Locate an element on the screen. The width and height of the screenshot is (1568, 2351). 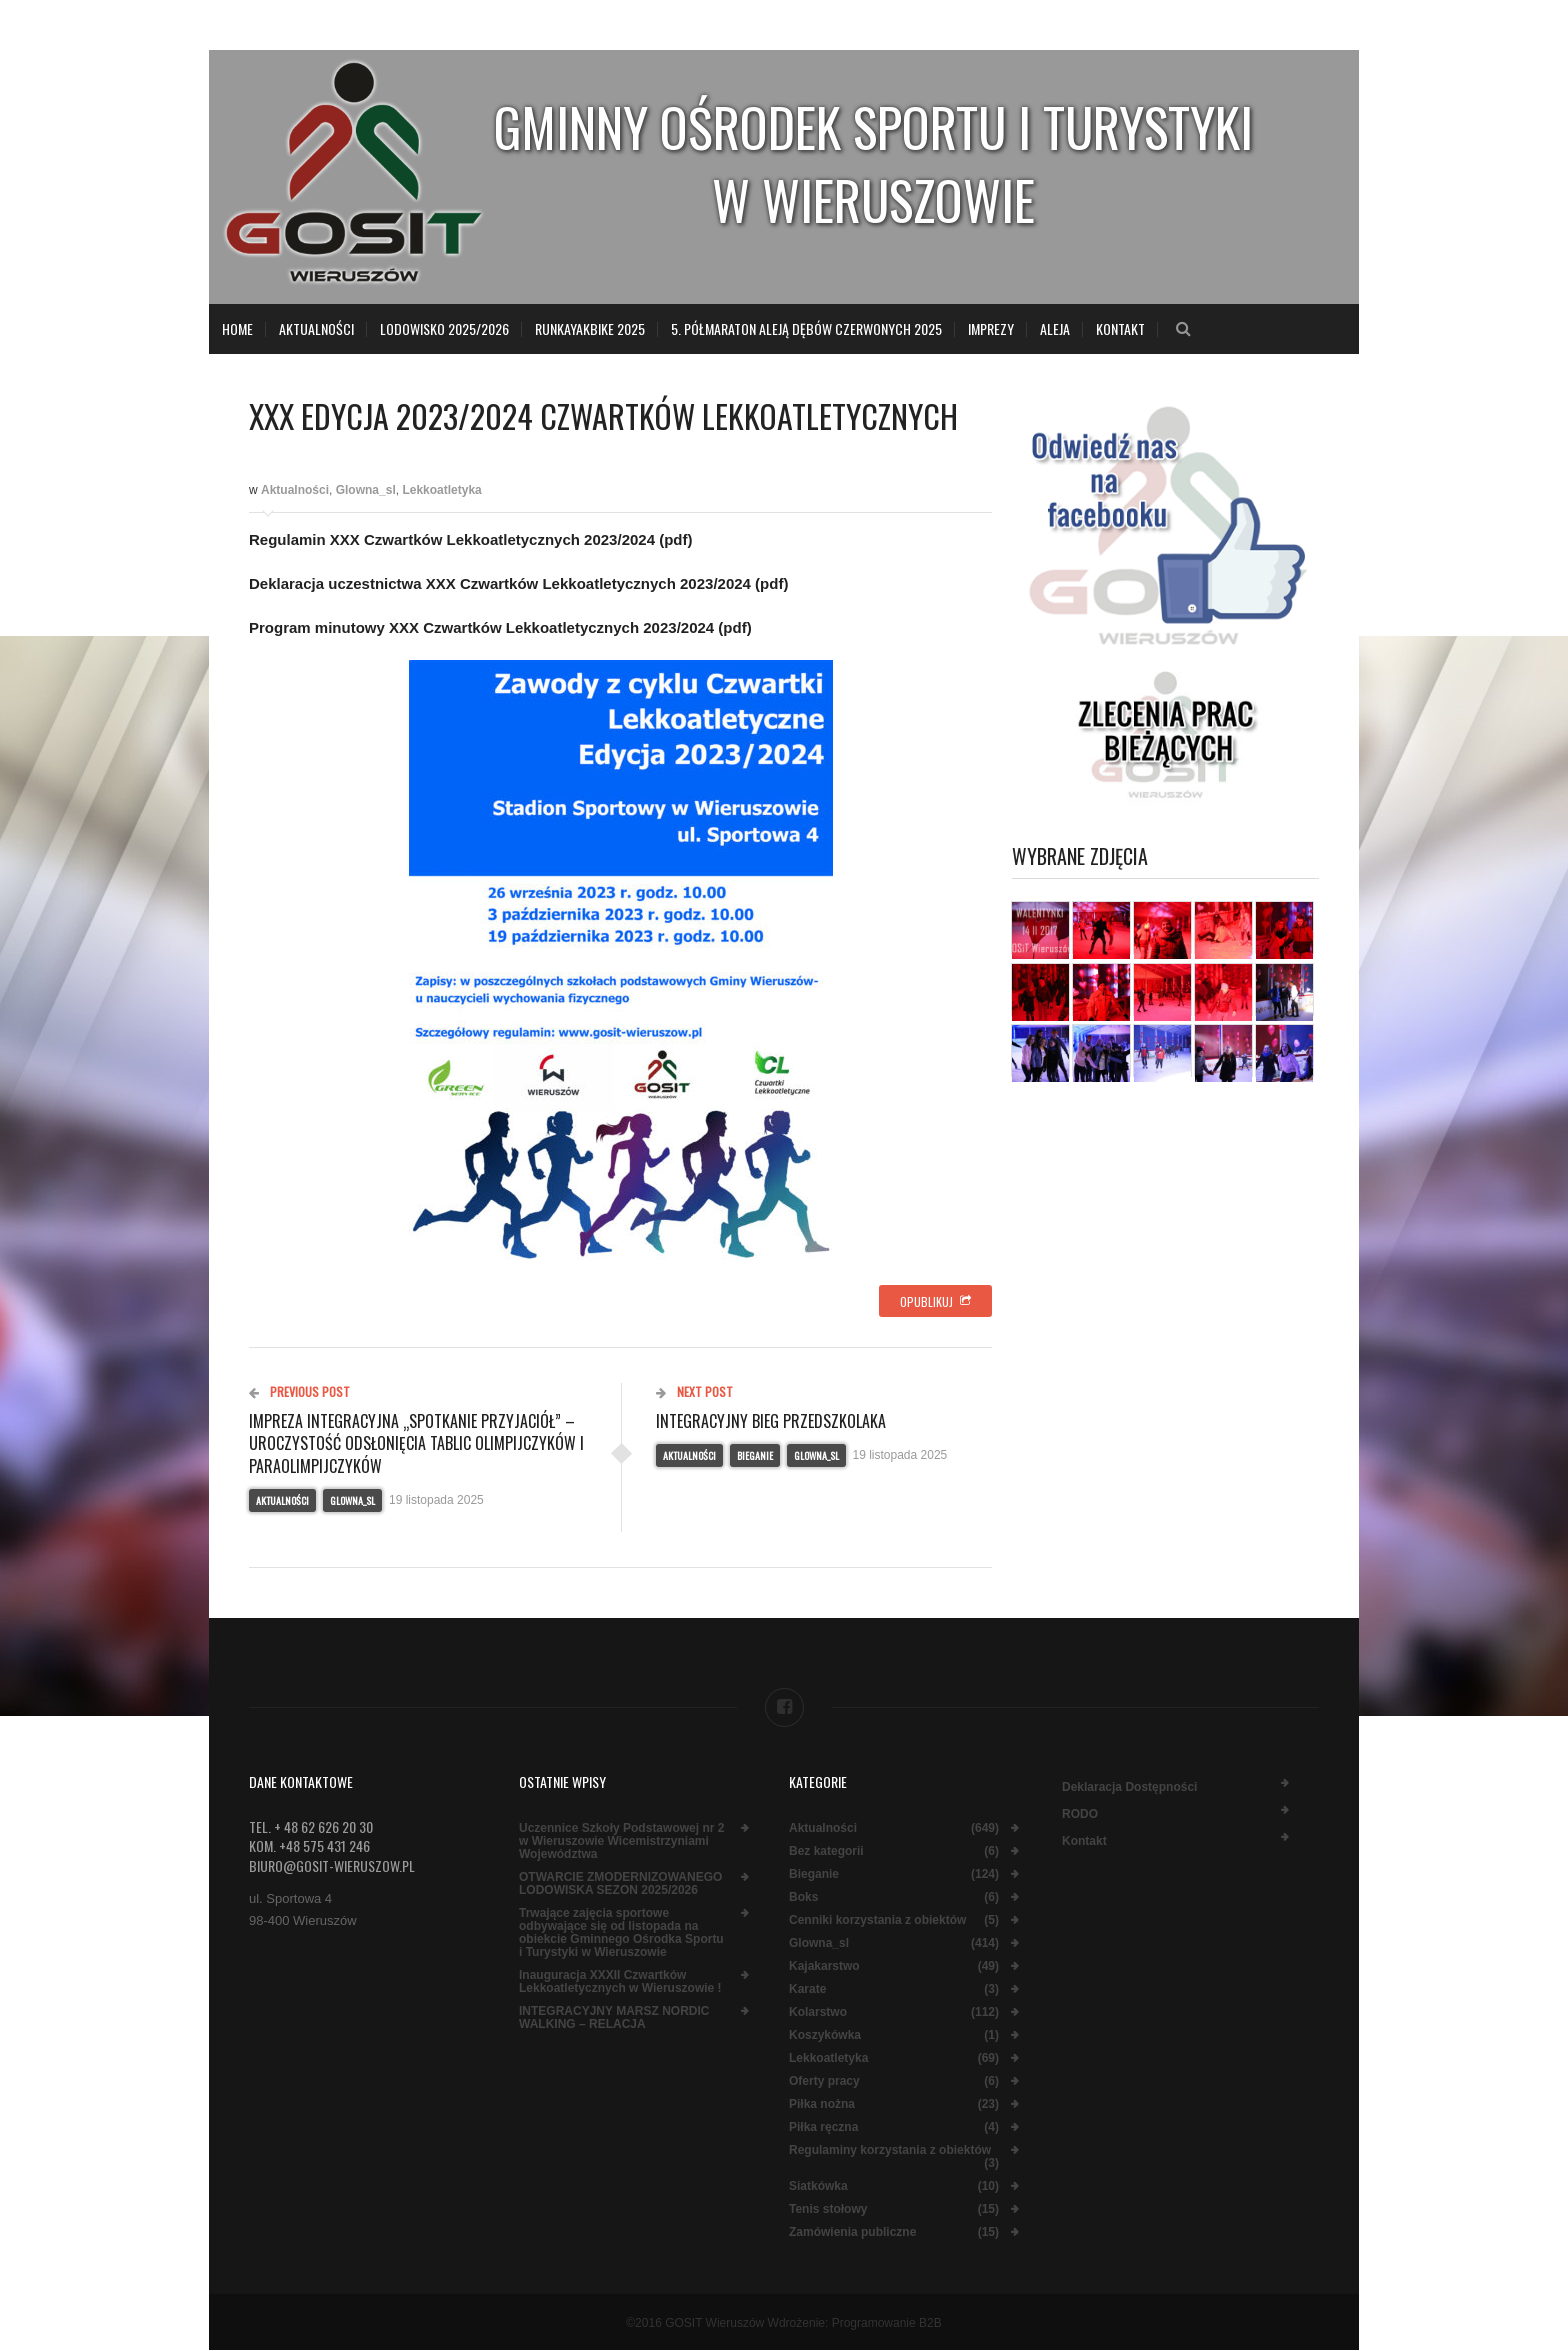
Piłka ręczna is located at coordinates (823, 2127).